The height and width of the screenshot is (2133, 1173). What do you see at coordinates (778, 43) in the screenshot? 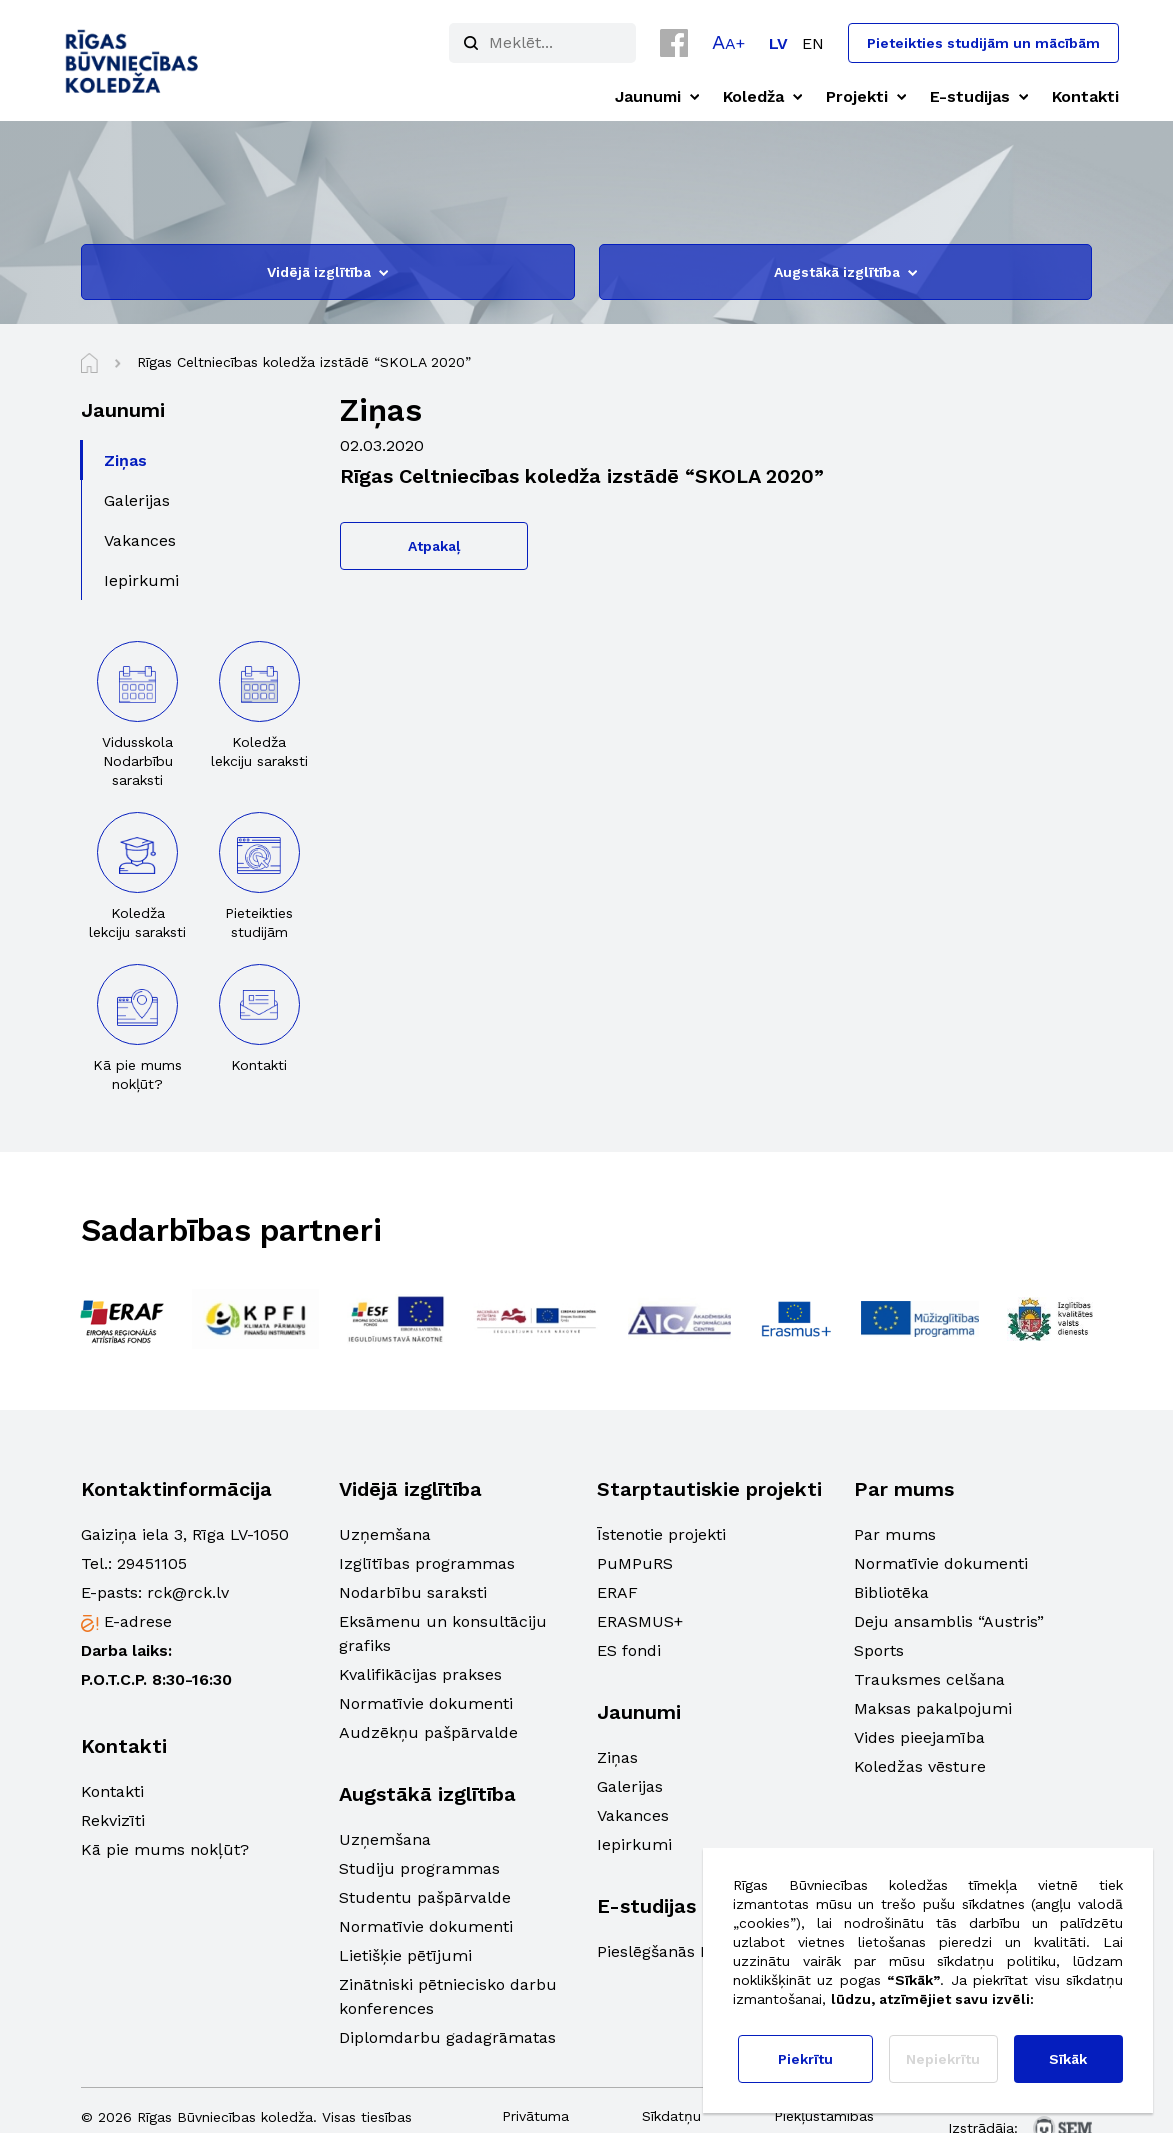
I see `[Switch to LV]` at bounding box center [778, 43].